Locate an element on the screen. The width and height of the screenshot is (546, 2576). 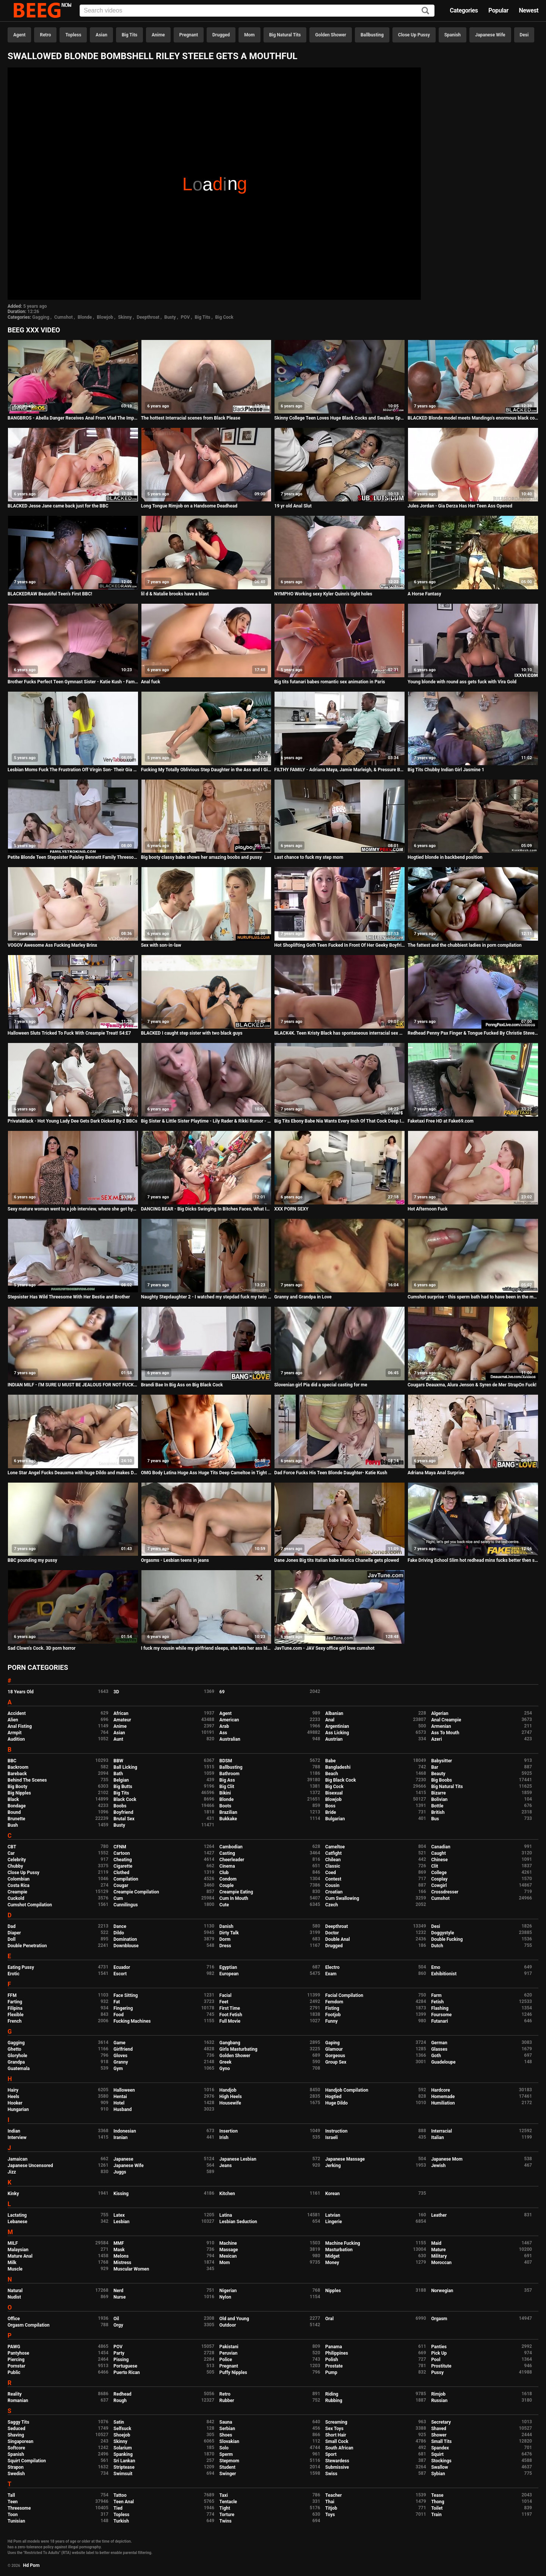
Farm is located at coordinates (436, 1995).